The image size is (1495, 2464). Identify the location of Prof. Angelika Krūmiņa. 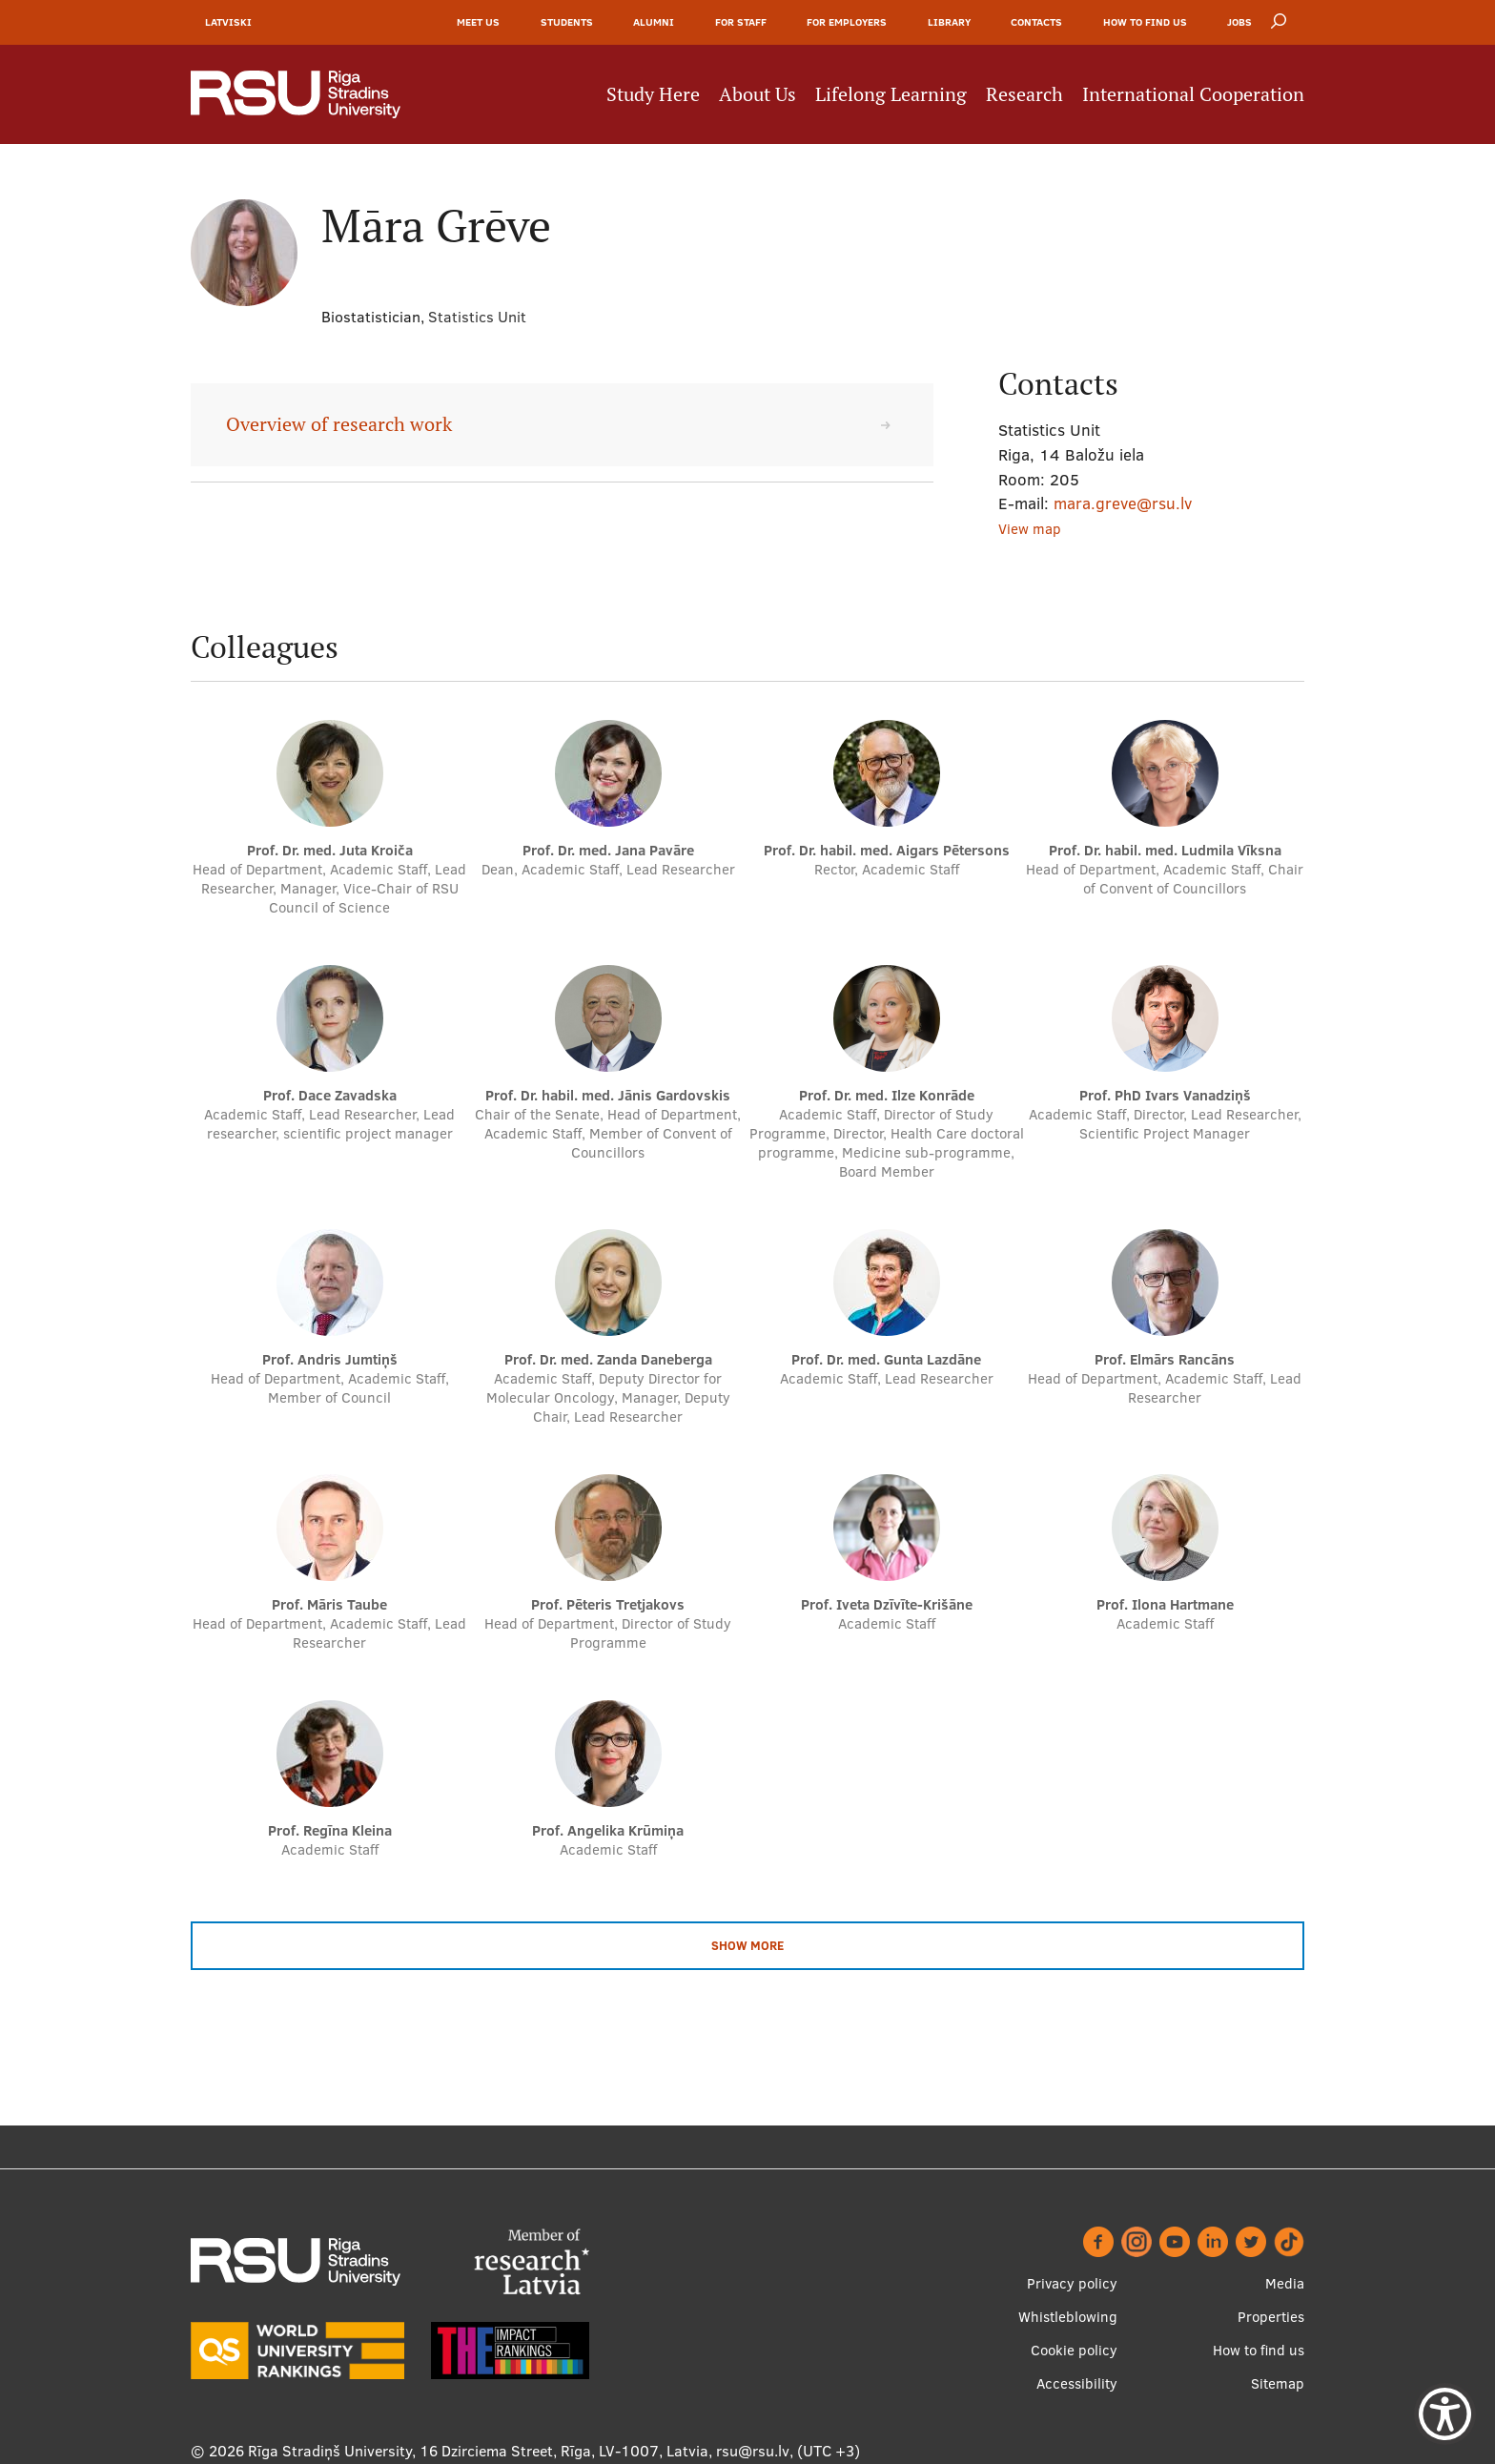
(608, 1831).